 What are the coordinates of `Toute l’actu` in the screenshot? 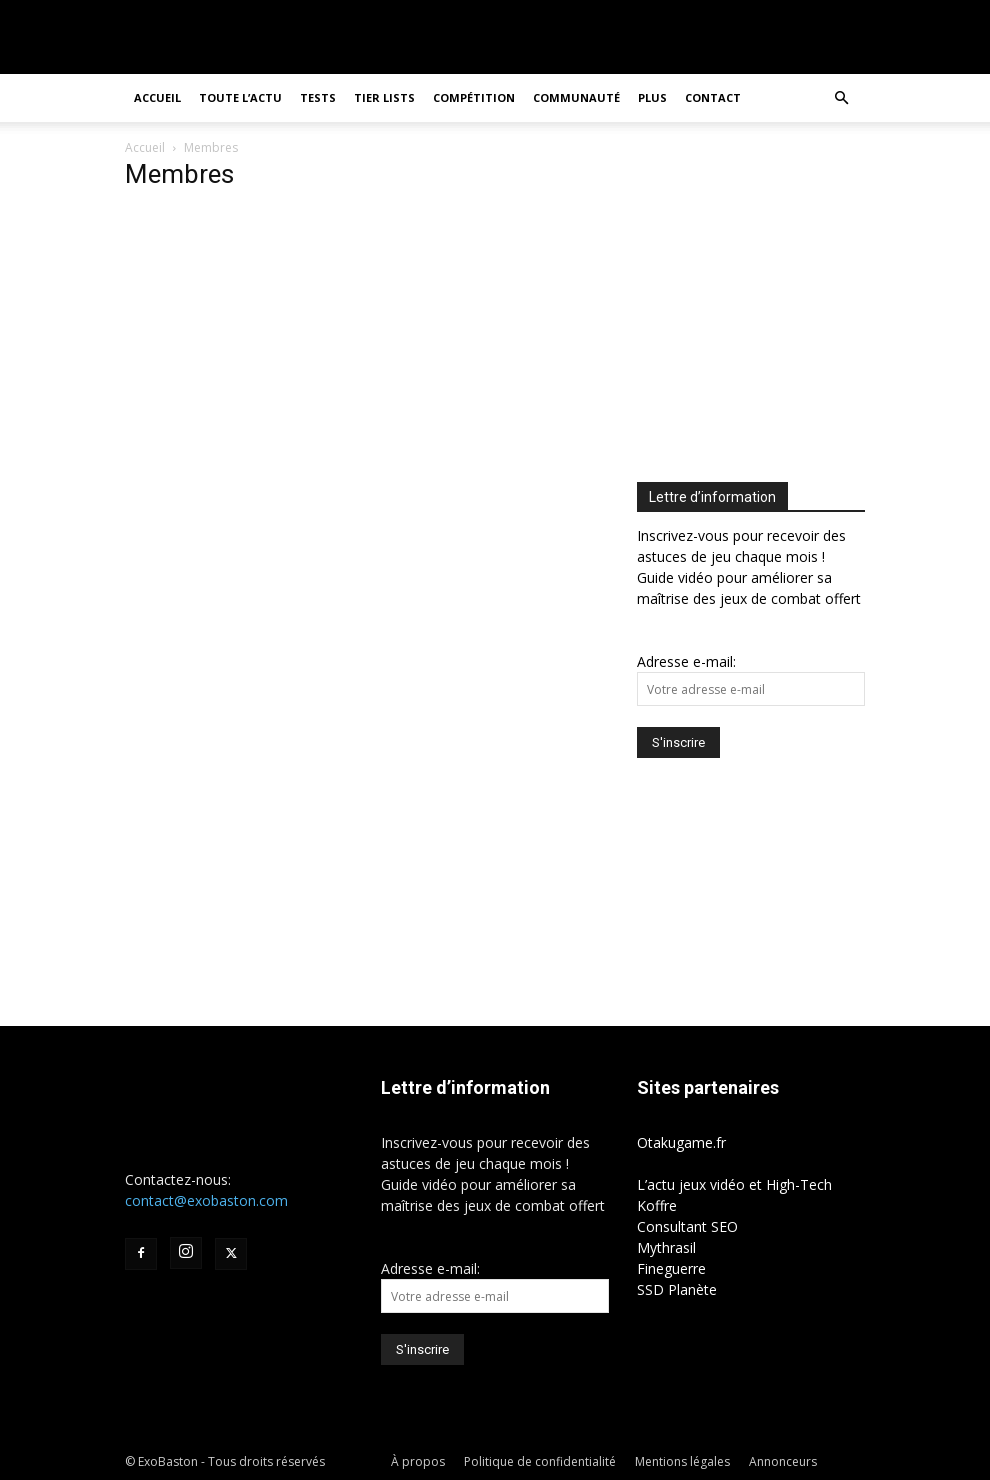 It's located at (240, 97).